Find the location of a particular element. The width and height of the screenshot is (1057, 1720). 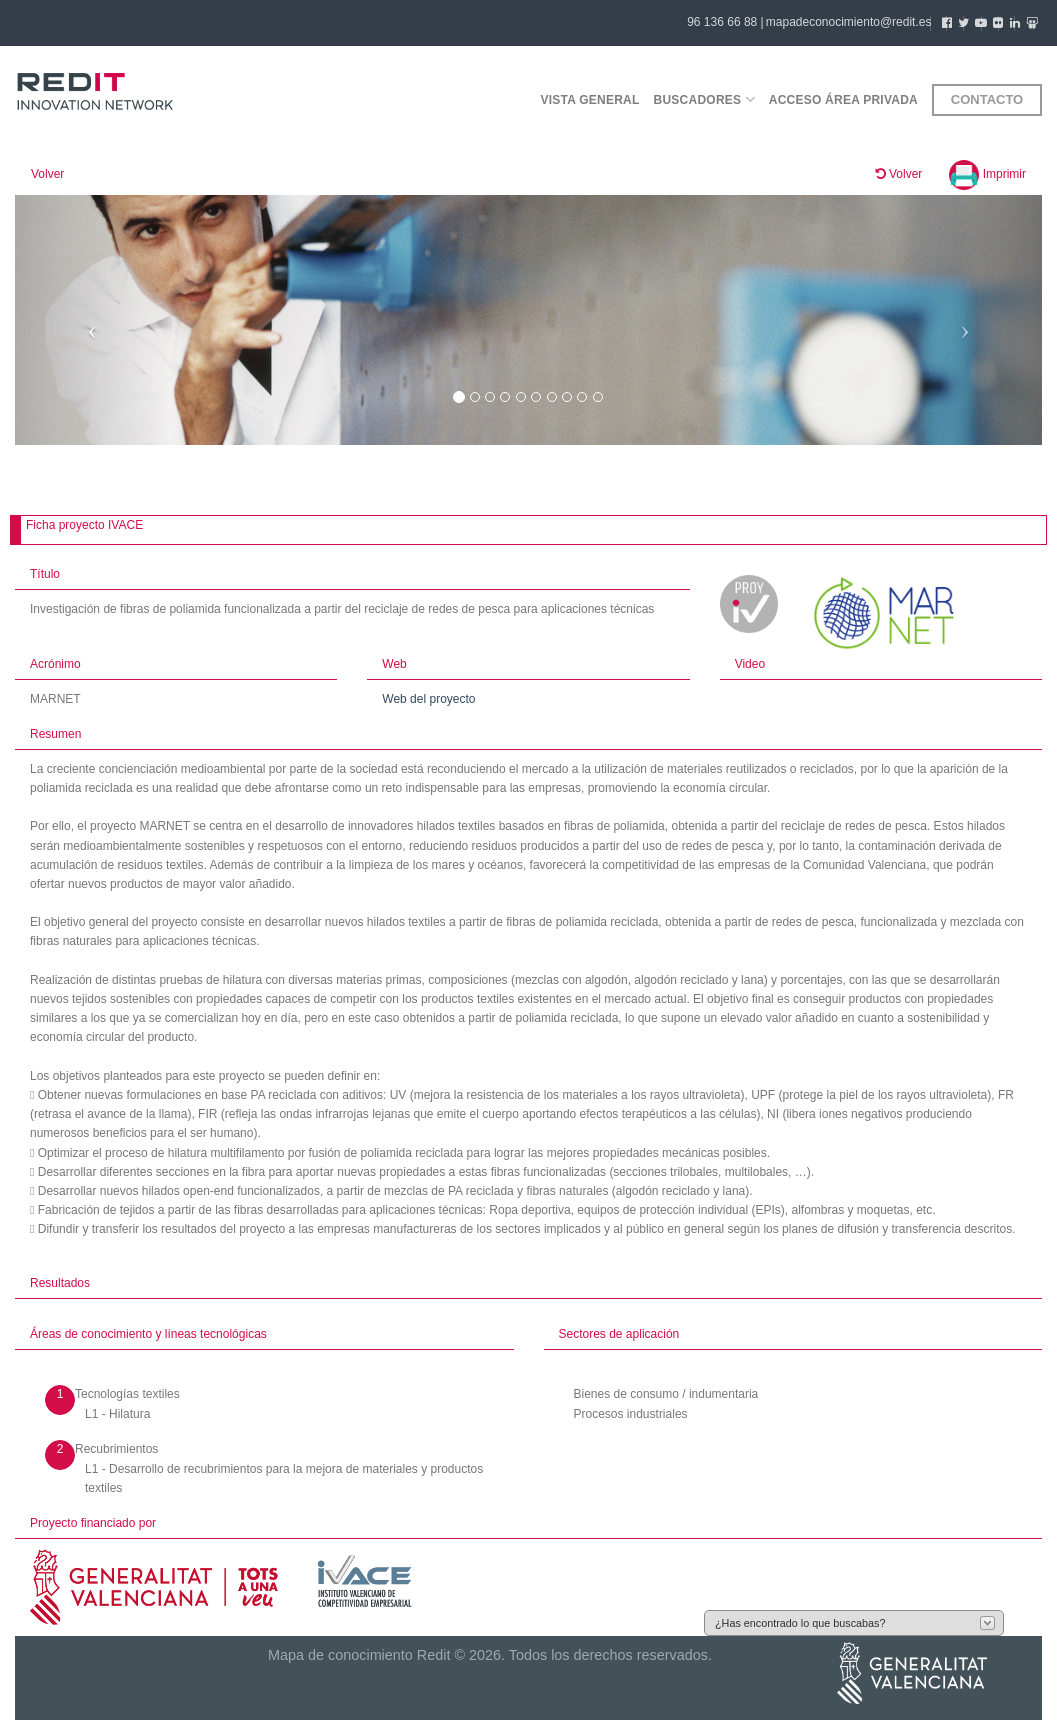

96 136 66 88 | is located at coordinates (725, 22).